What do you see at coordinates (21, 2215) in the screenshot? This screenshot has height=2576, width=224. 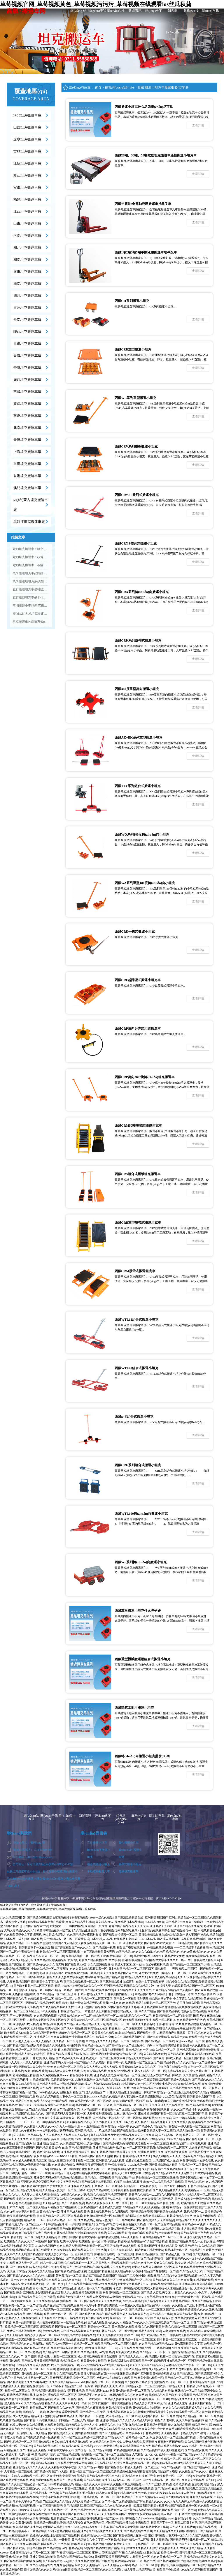 I see `欧美日韩国内综合精品` at bounding box center [21, 2215].